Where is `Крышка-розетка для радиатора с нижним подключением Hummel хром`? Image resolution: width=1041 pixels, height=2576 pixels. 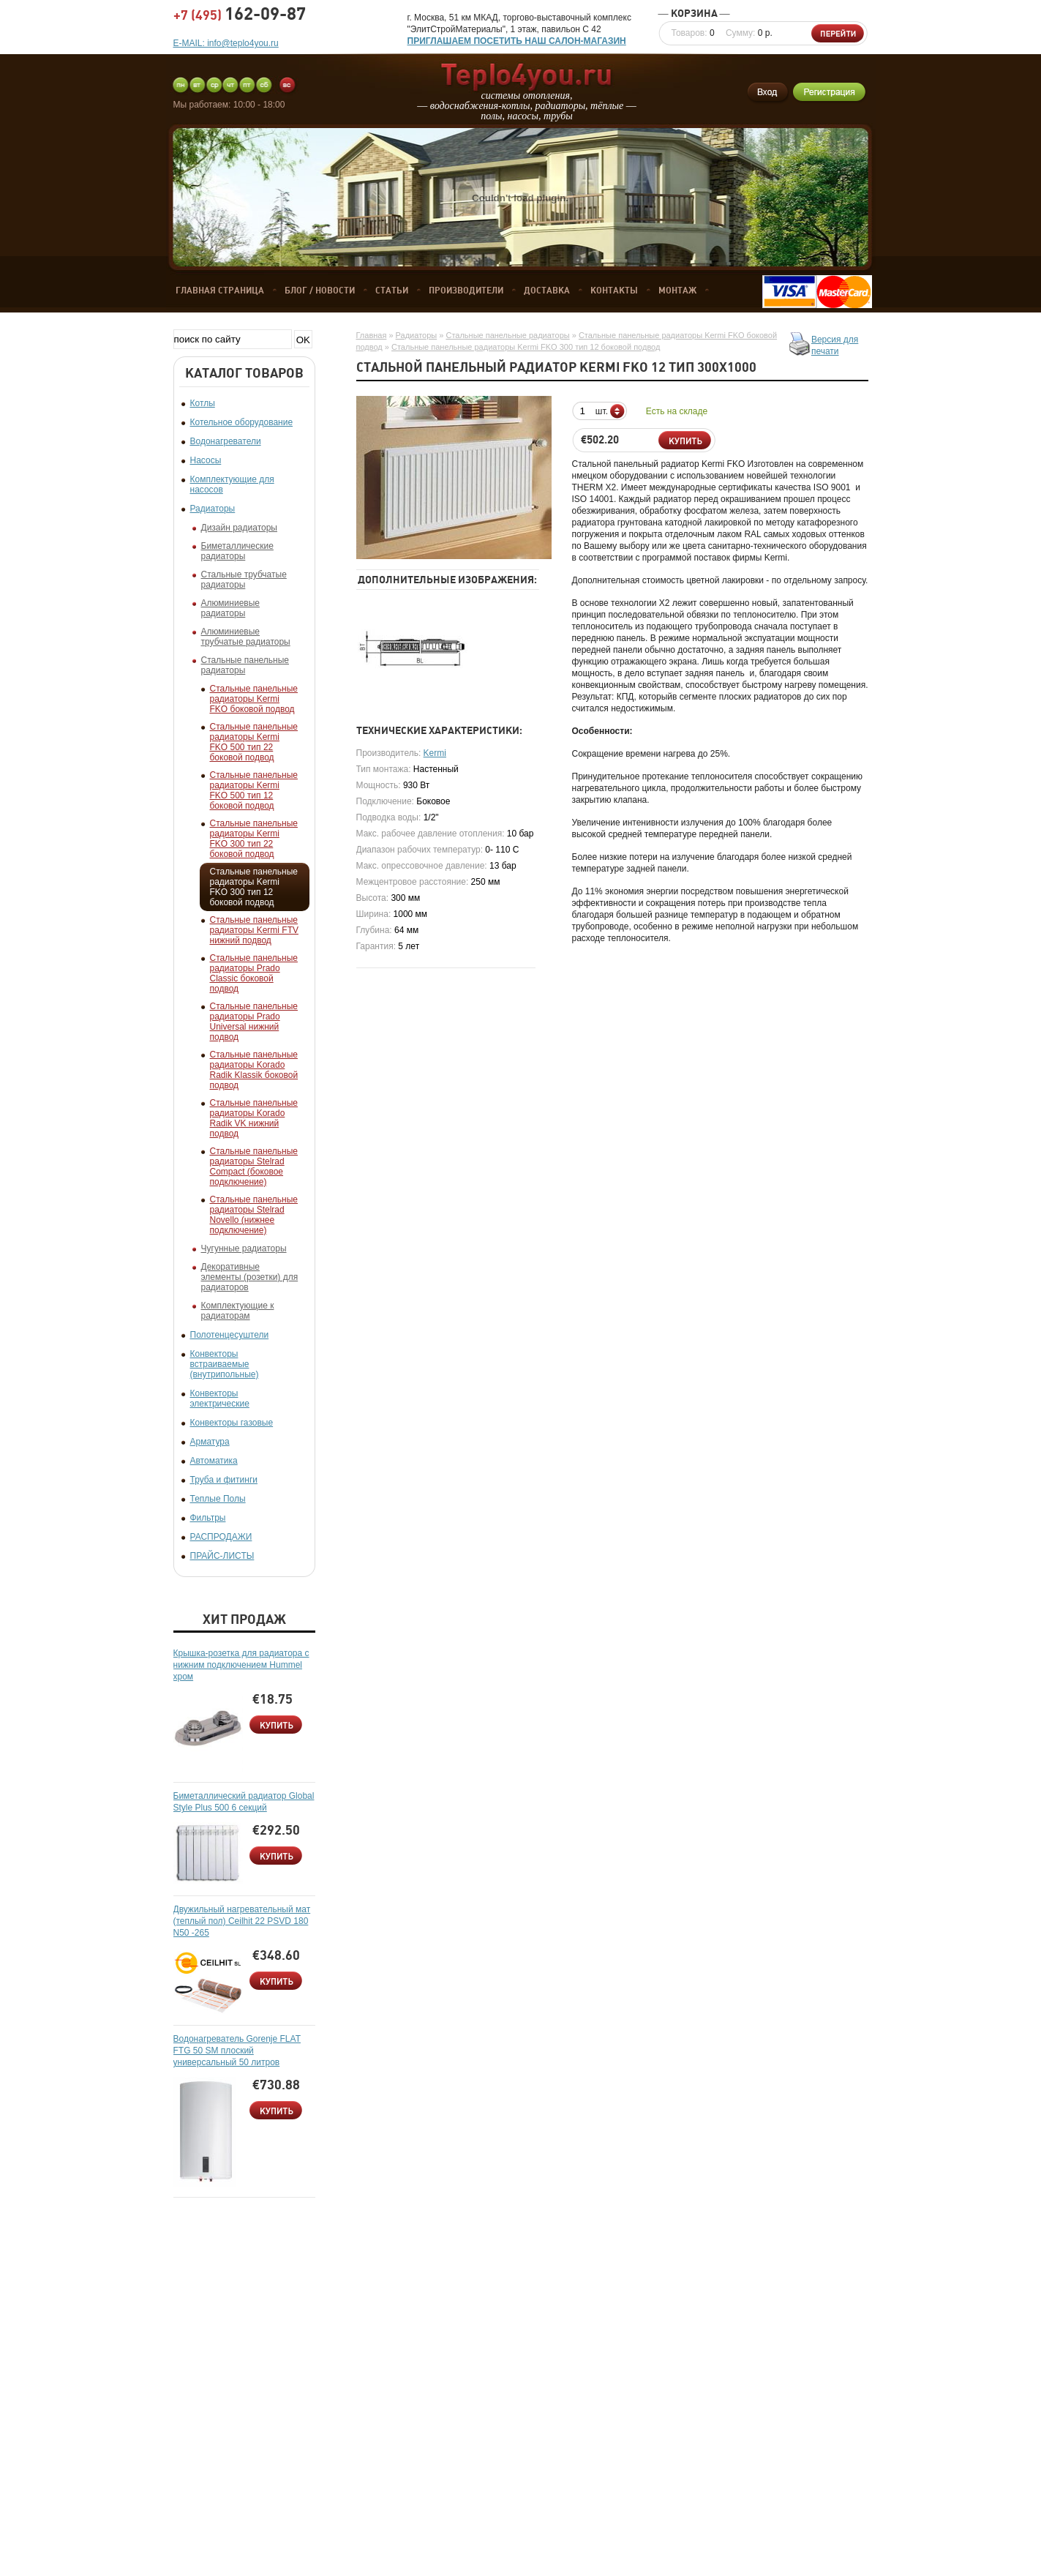 Крышка-розетка для радиатора с нижним подключением Hummel хром is located at coordinates (241, 1665).